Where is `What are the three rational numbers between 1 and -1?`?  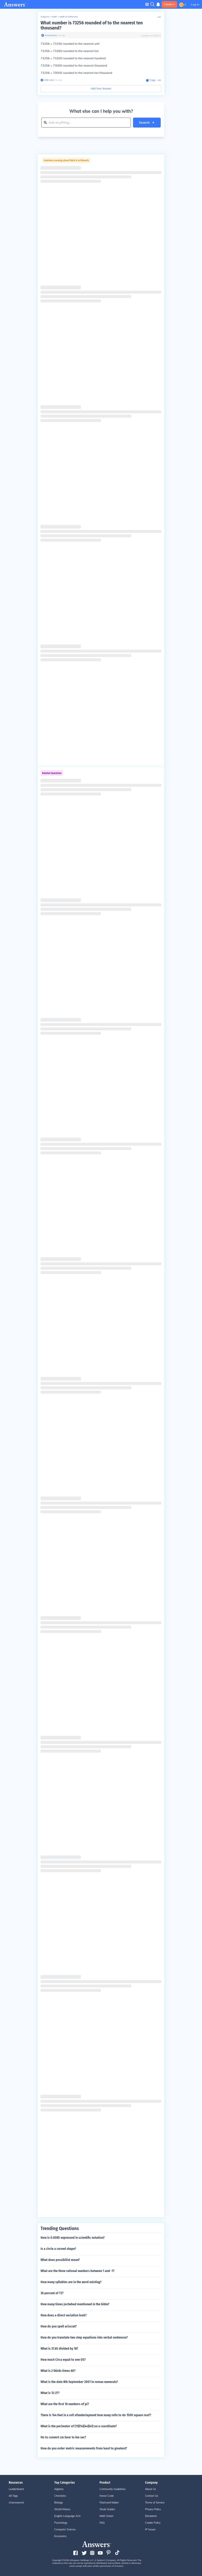
What are the three rational numbers between 1 and -1? is located at coordinates (77, 2271).